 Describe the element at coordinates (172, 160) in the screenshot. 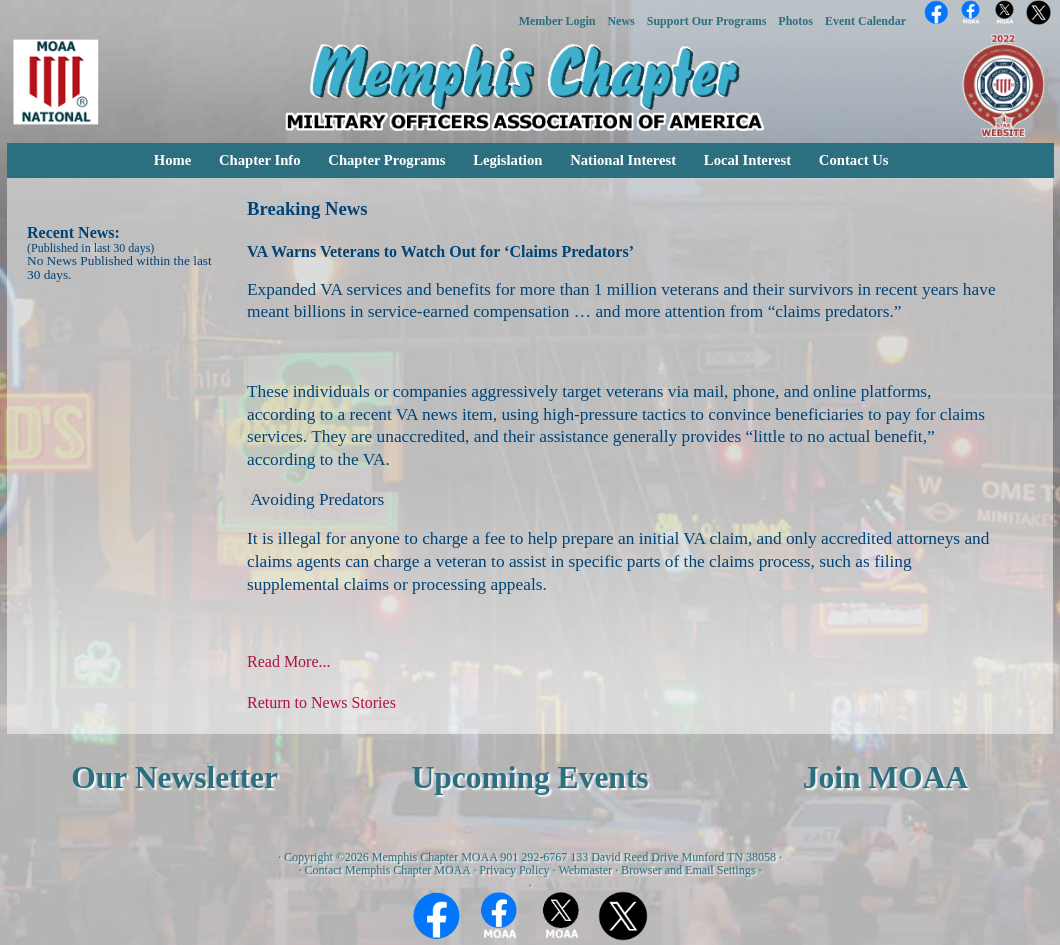

I see `Home` at that location.